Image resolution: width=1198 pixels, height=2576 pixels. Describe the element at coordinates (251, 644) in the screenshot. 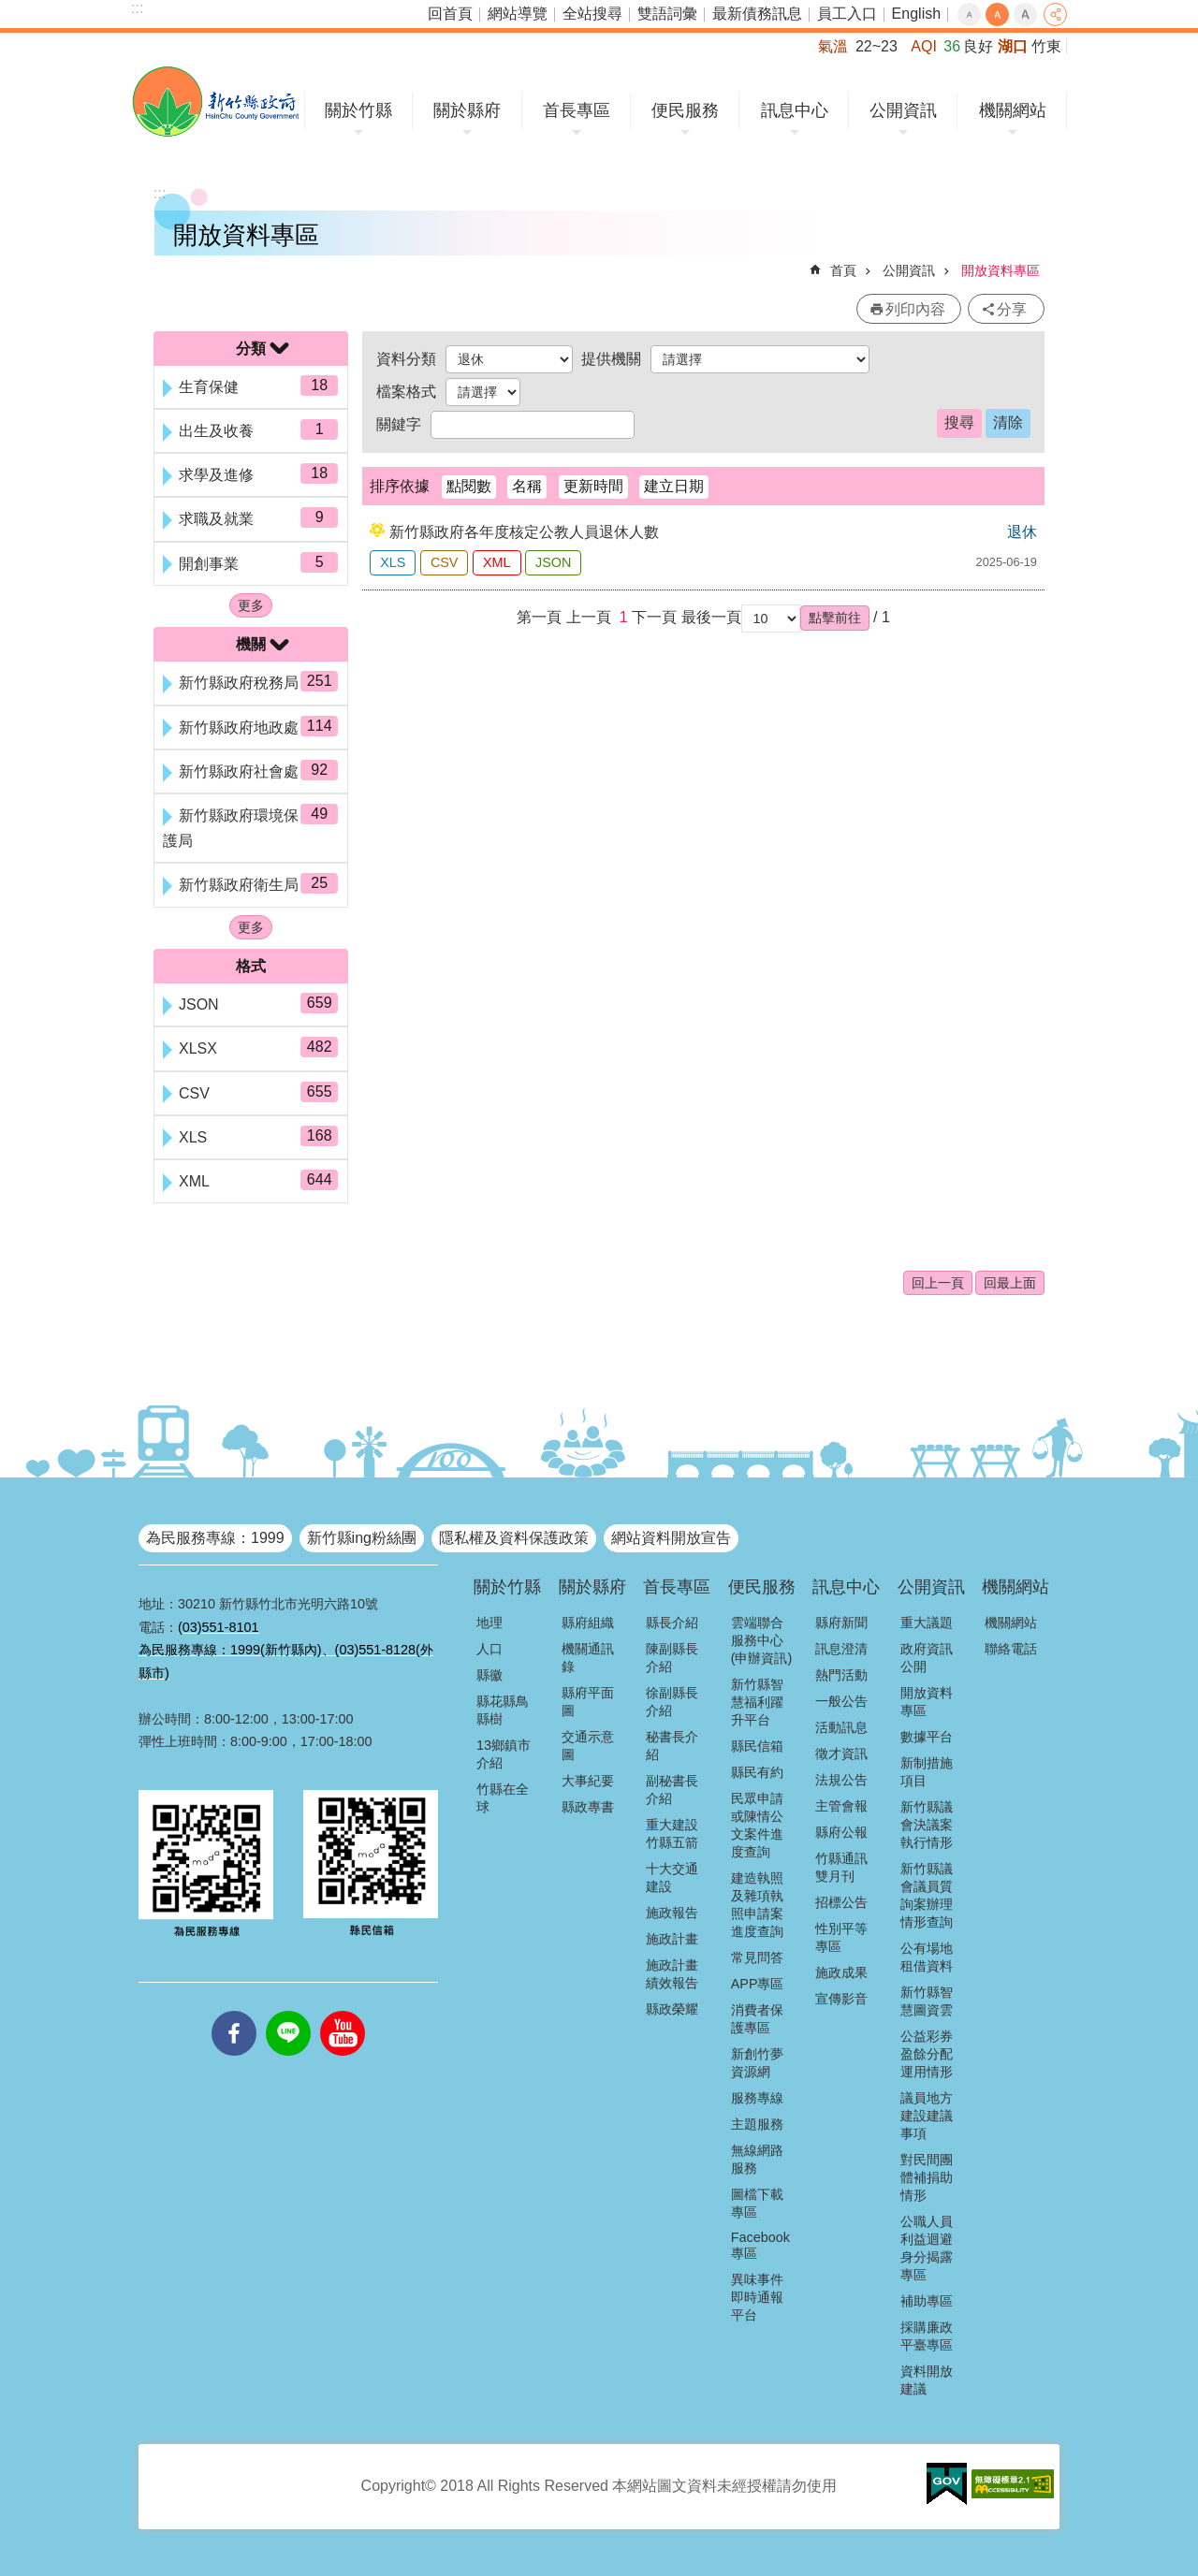

I see `機關` at that location.